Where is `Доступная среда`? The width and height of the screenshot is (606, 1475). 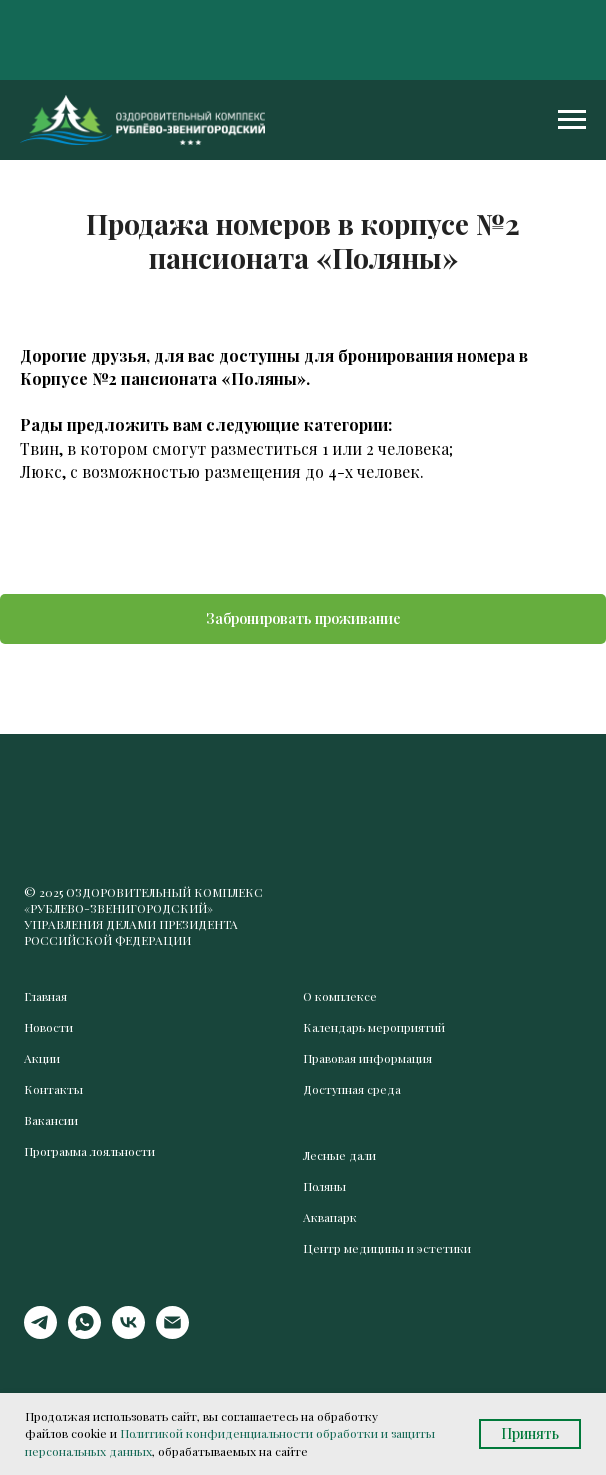 Доступная среда is located at coordinates (352, 1089).